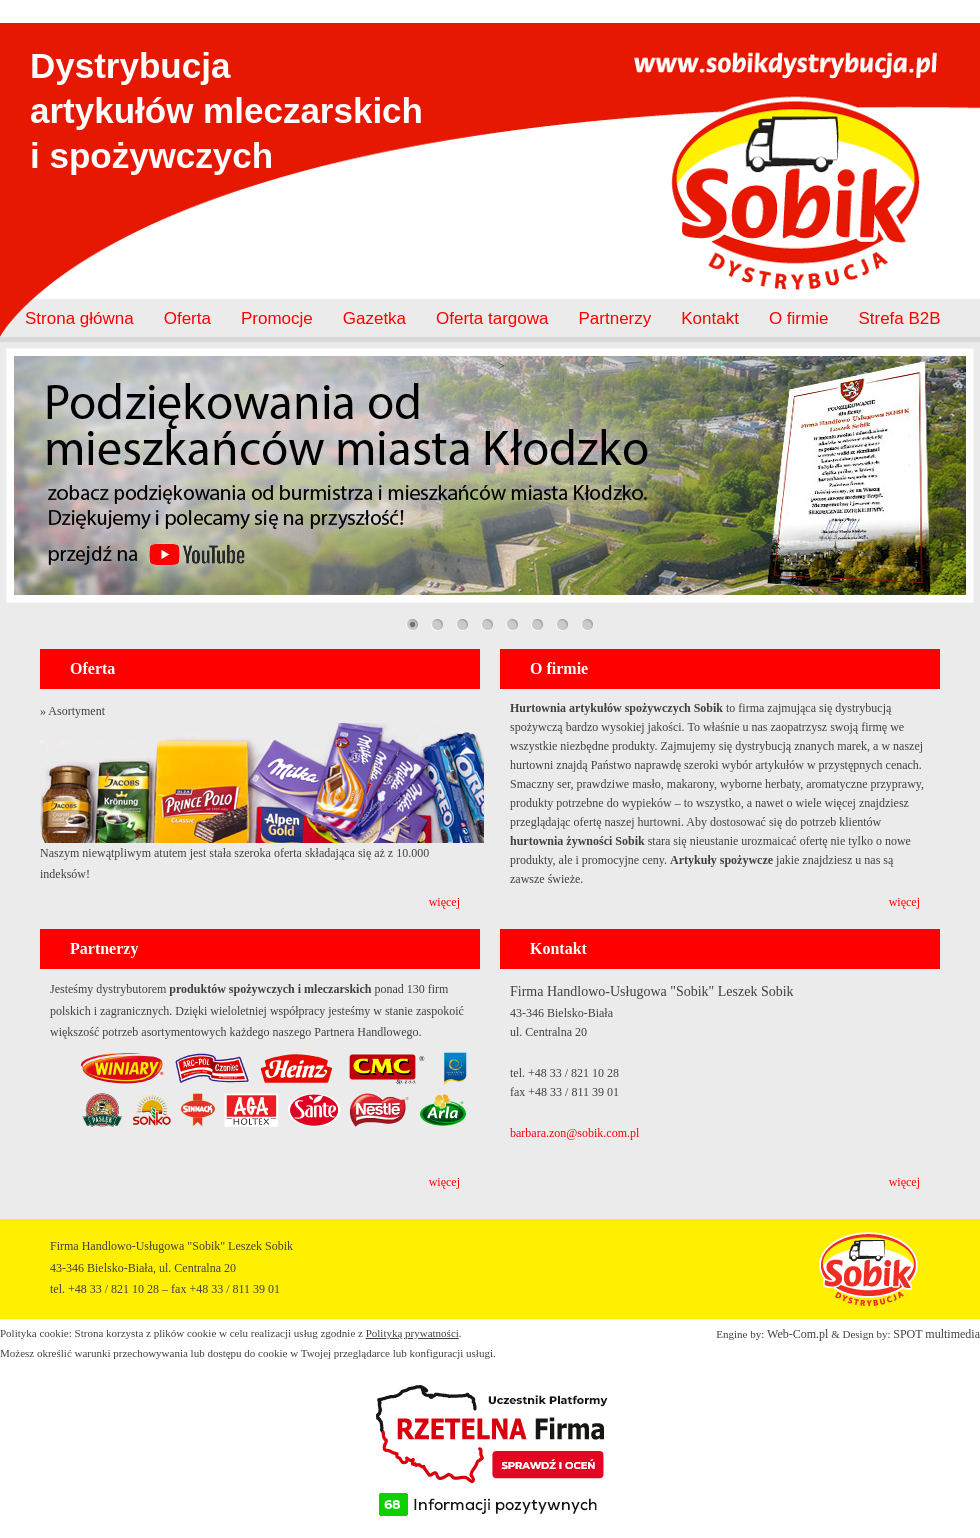 Image resolution: width=980 pixels, height=1538 pixels. I want to click on barbara.zon@sobik.com.pl, so click(574, 1133).